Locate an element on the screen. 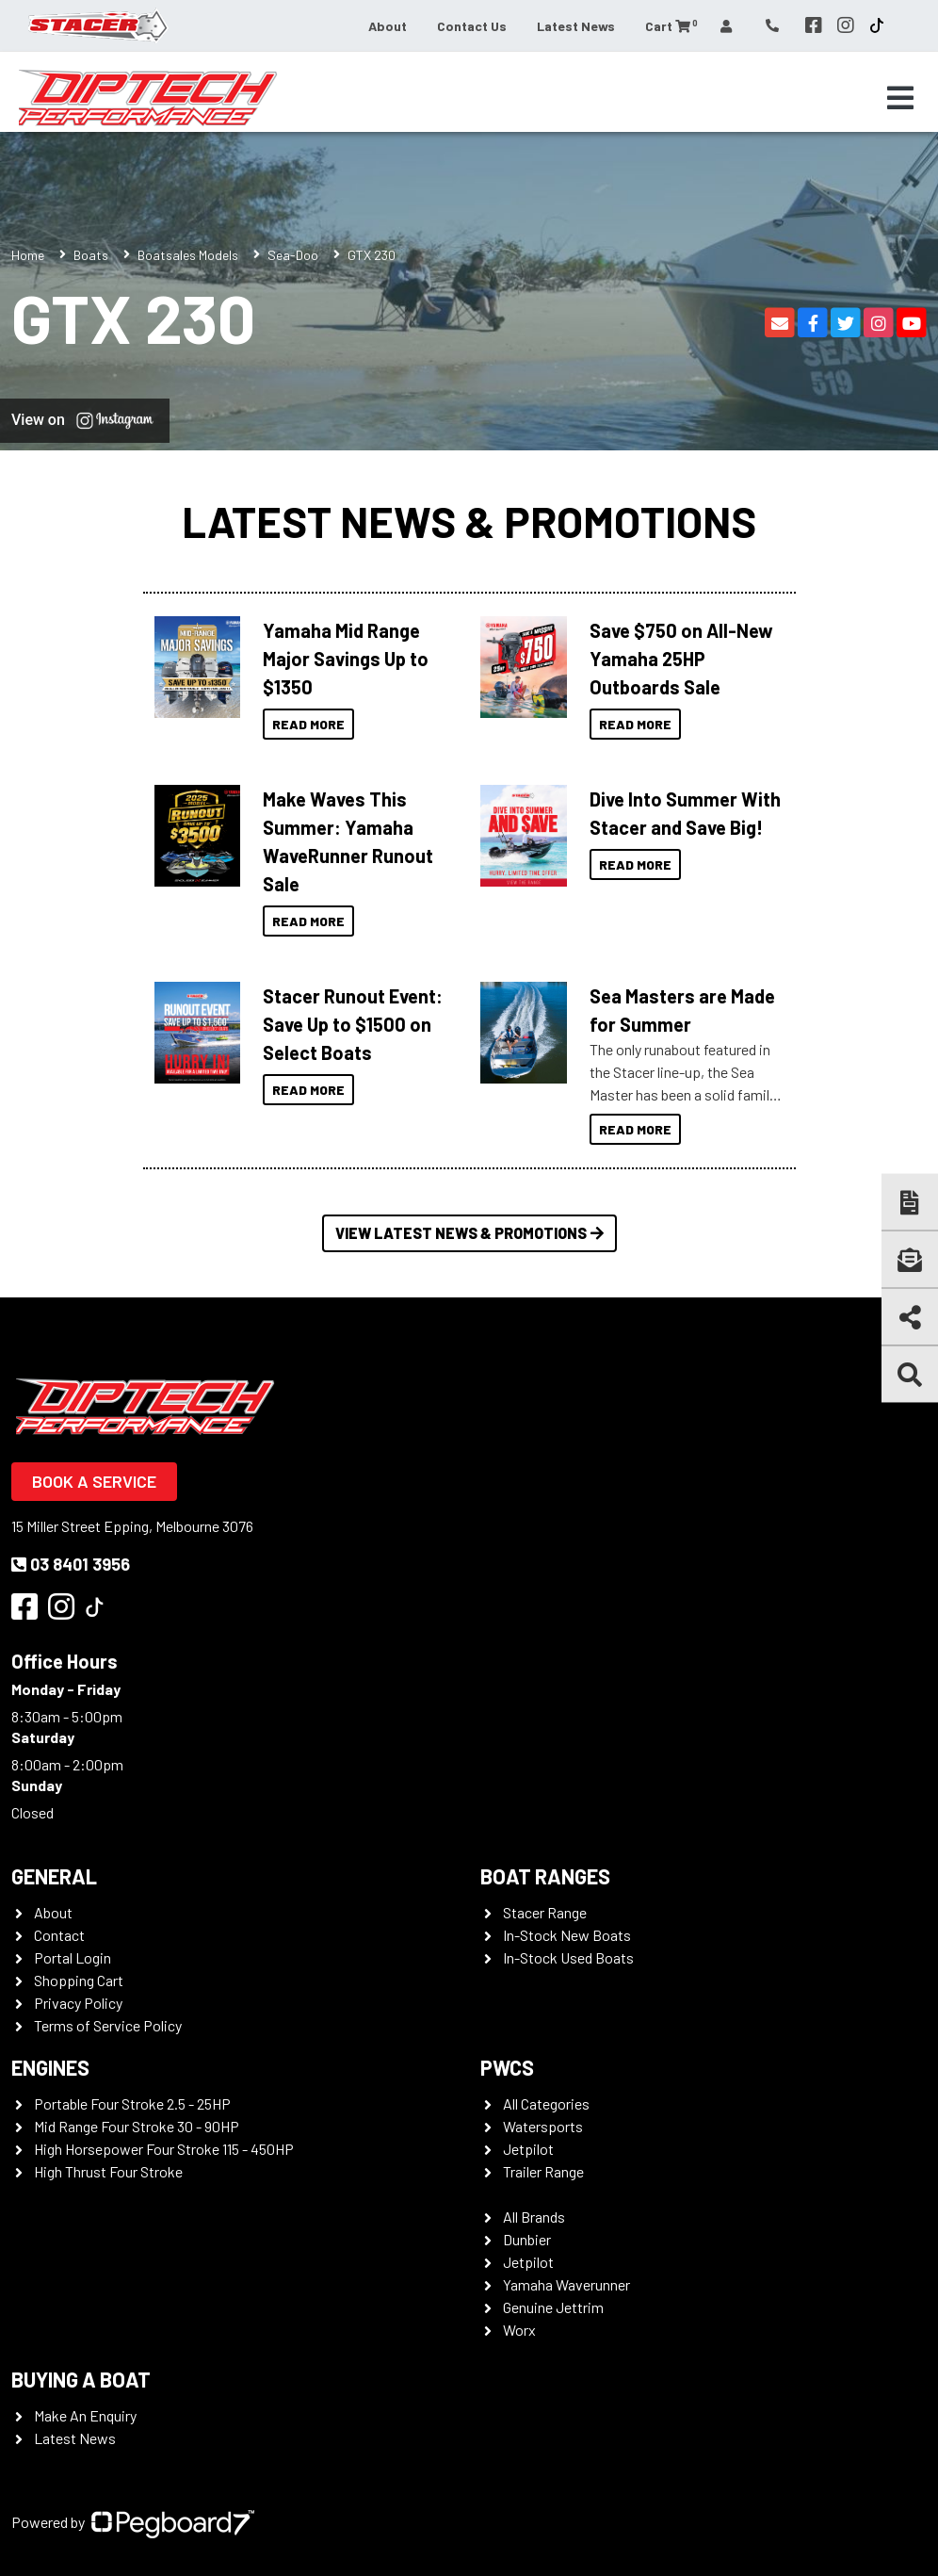 The height and width of the screenshot is (2576, 938). Read More is located at coordinates (308, 724).